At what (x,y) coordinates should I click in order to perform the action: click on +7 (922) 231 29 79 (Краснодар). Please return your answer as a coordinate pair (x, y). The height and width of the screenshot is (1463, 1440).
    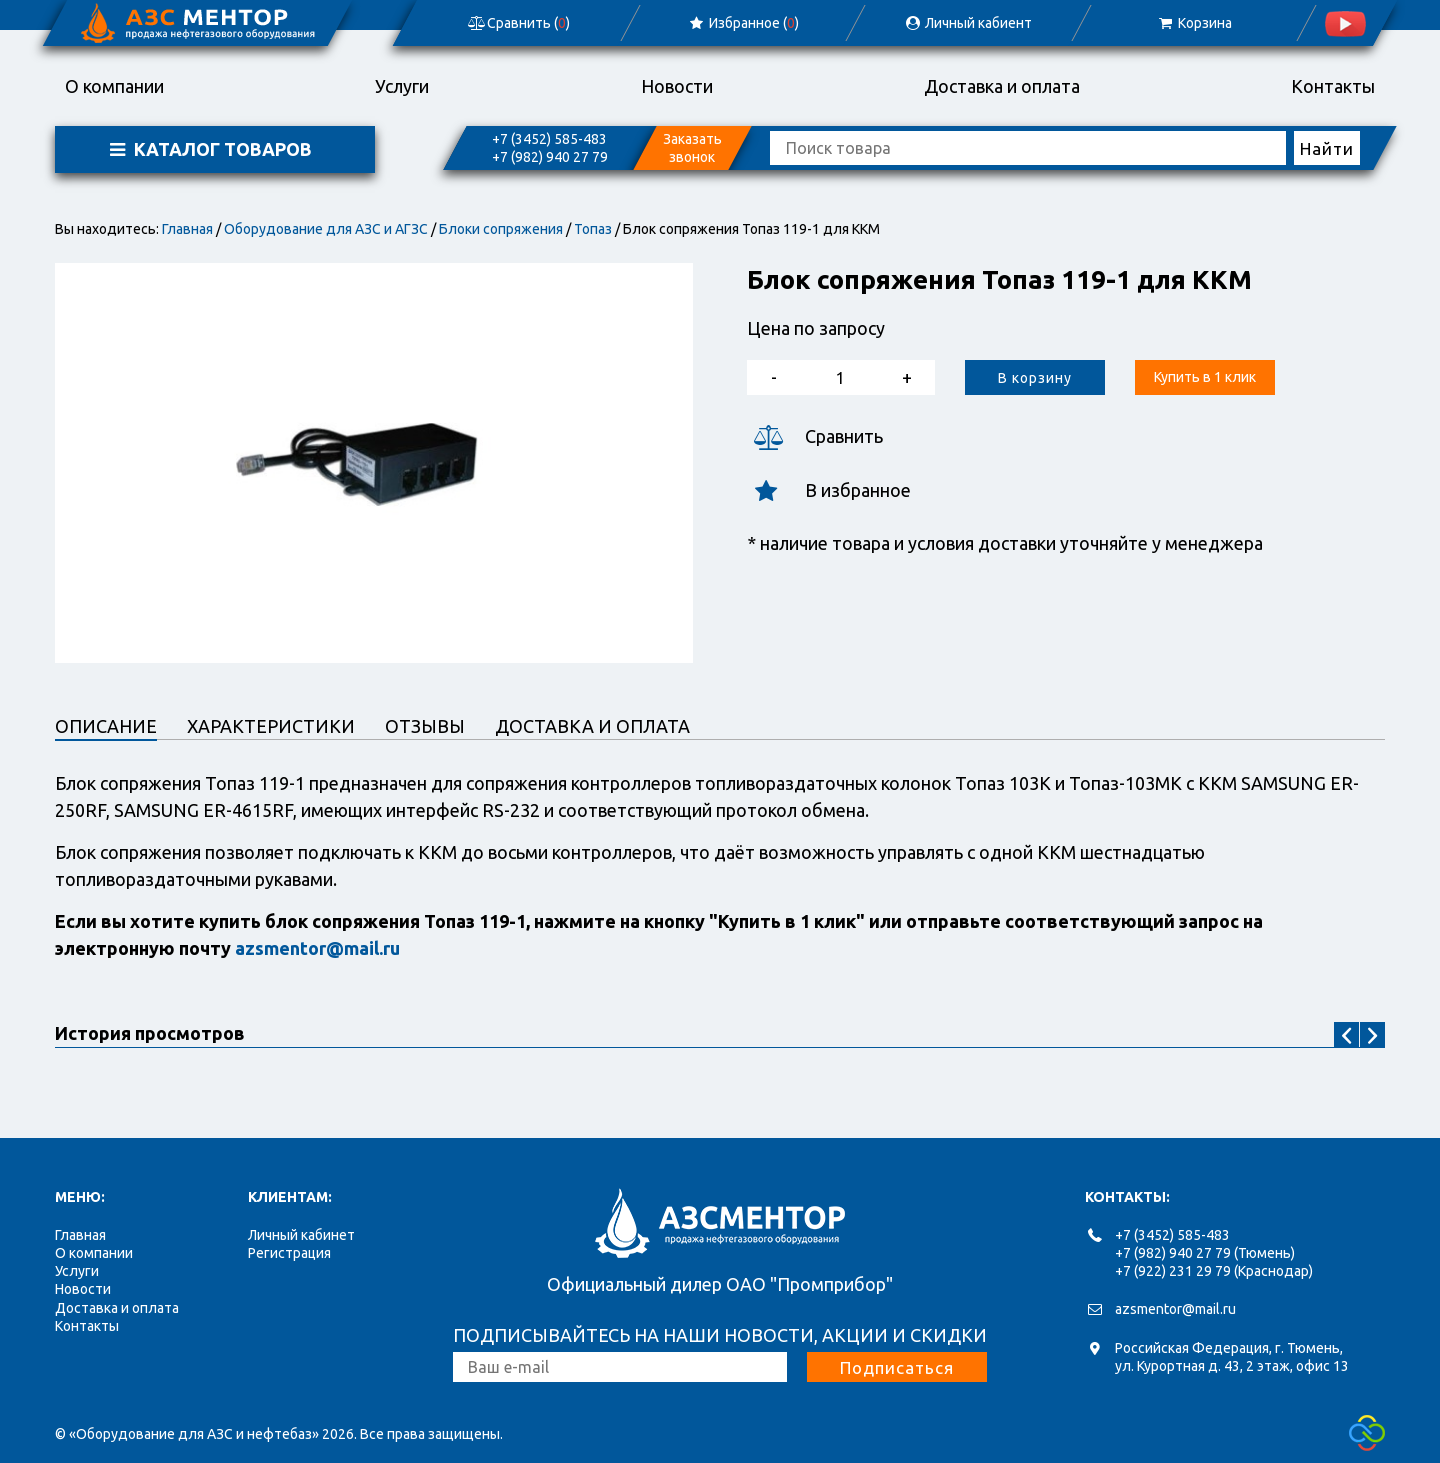
    Looking at the image, I should click on (1214, 1271).